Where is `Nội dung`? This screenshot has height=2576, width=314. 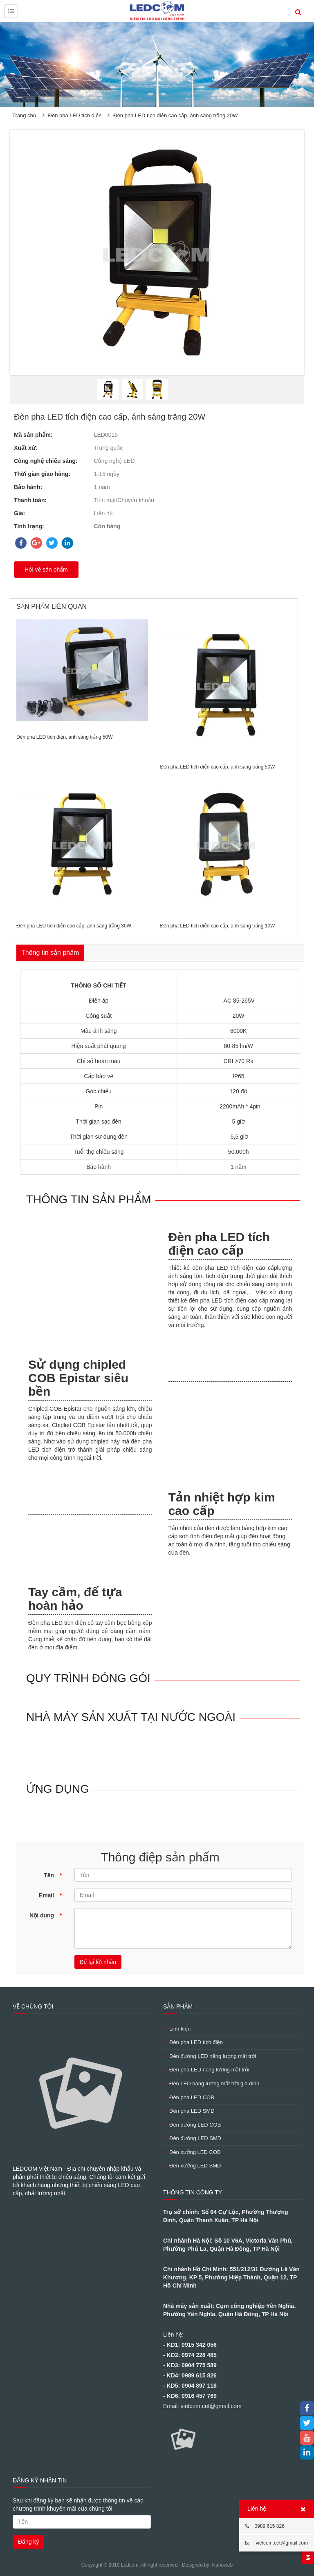 Nội dung is located at coordinates (45, 1915).